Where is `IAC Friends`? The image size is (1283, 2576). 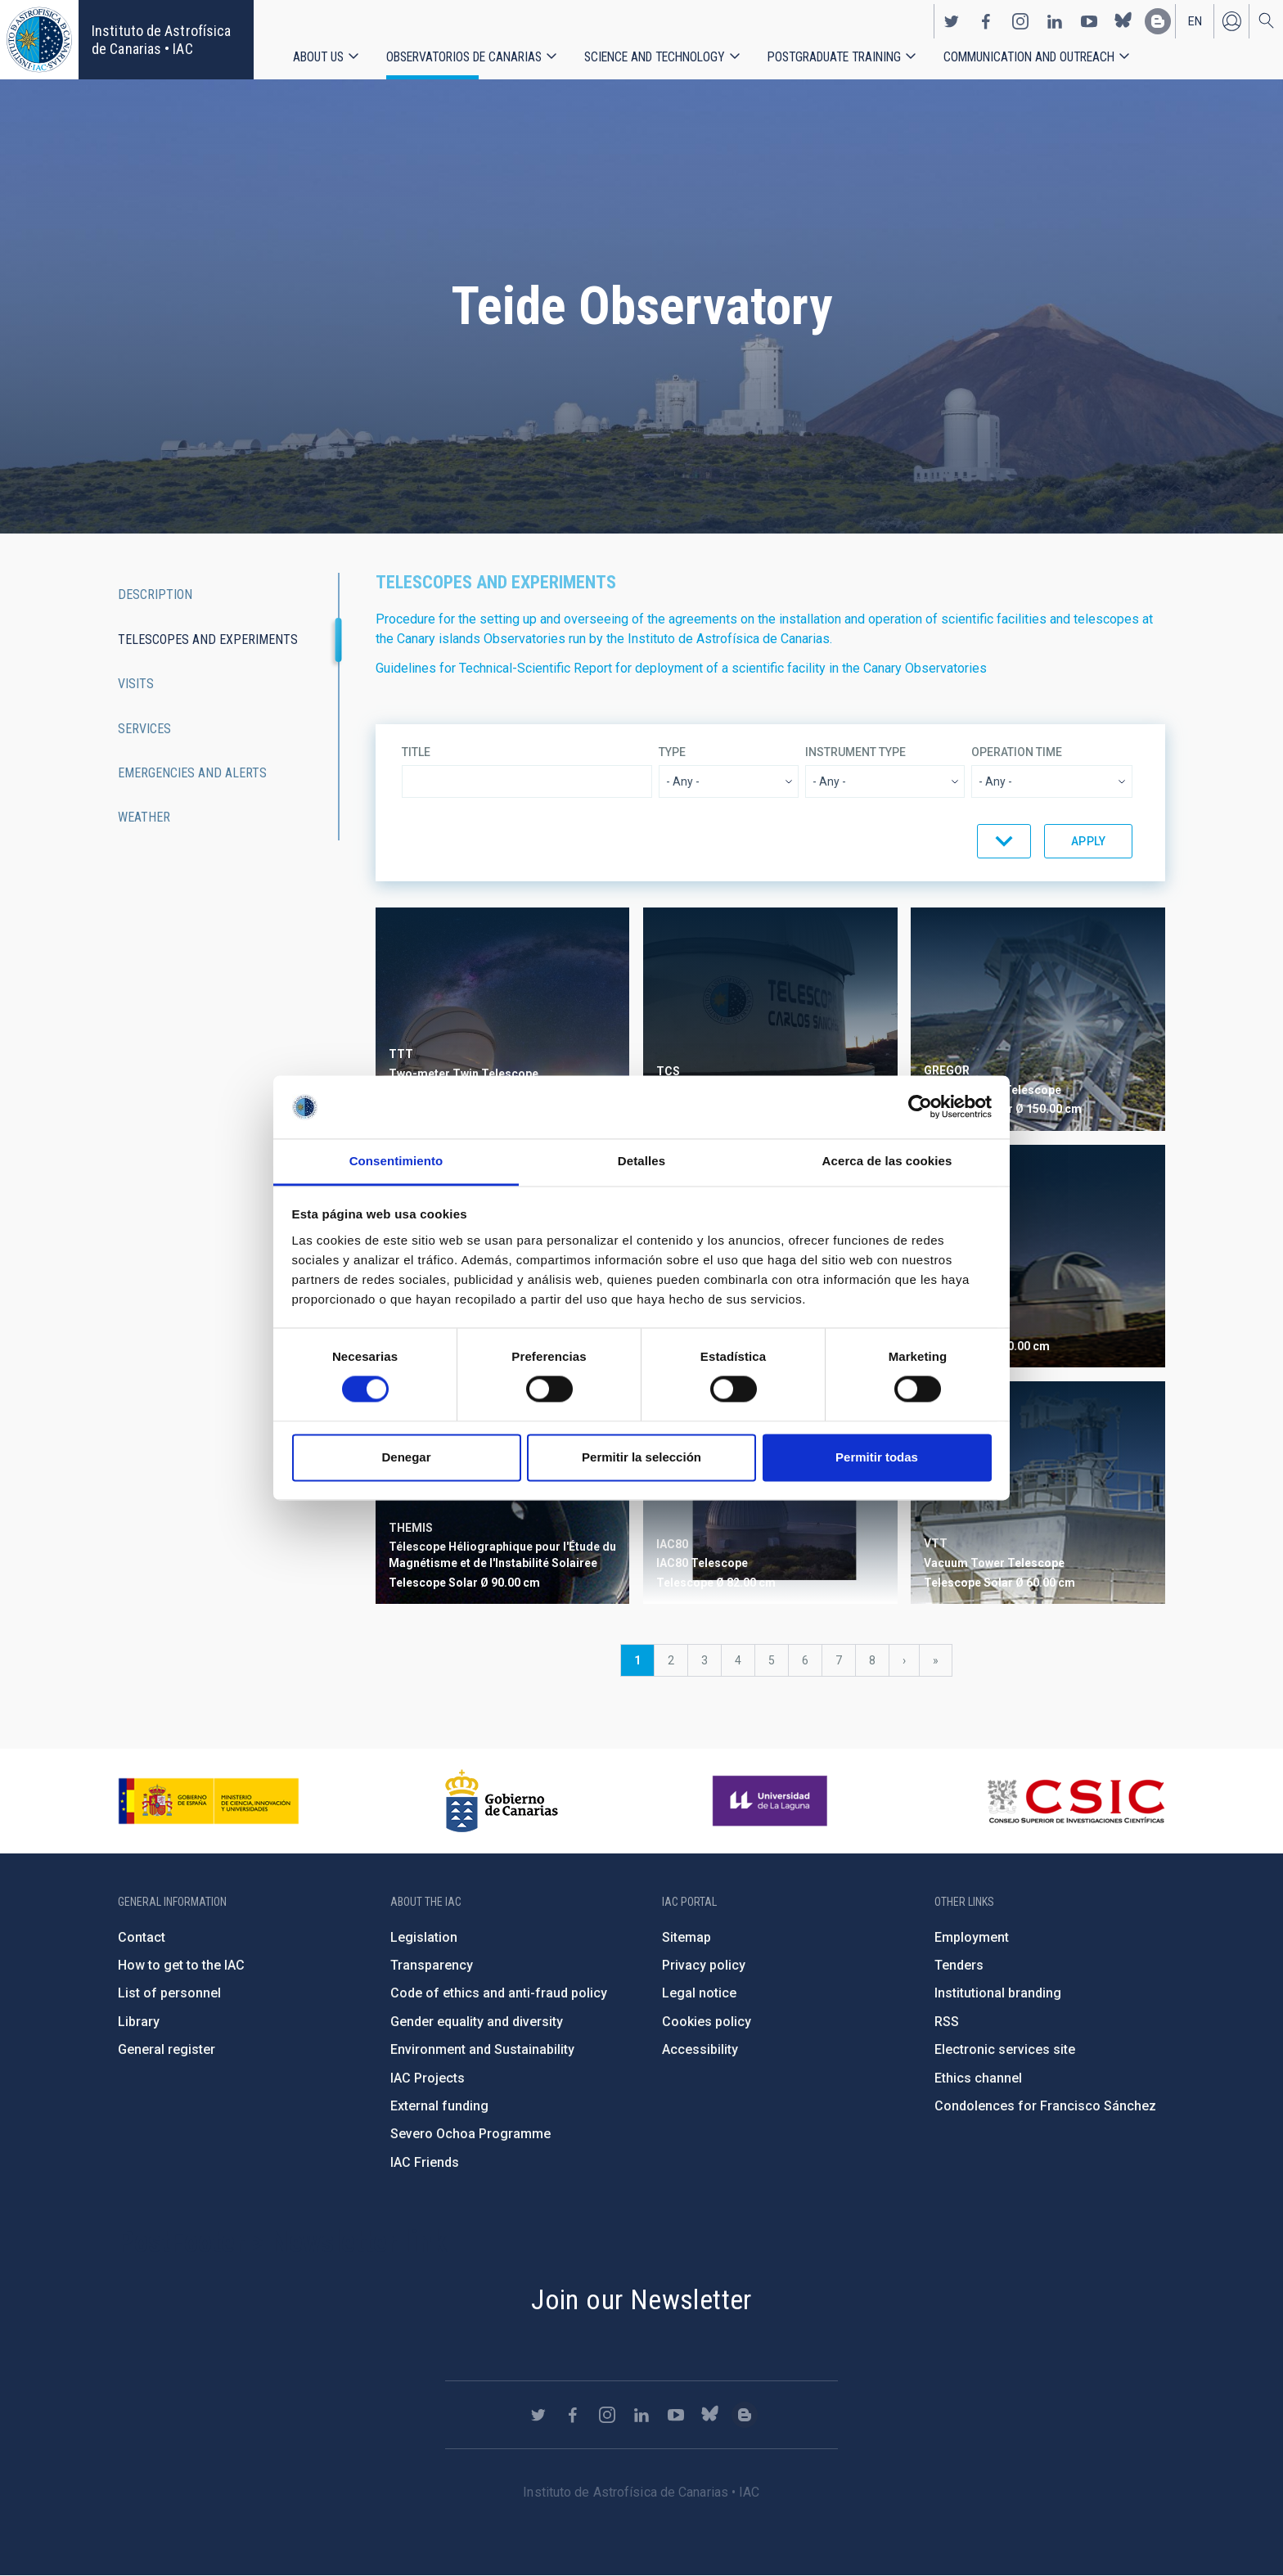
IAC Friends is located at coordinates (424, 2162).